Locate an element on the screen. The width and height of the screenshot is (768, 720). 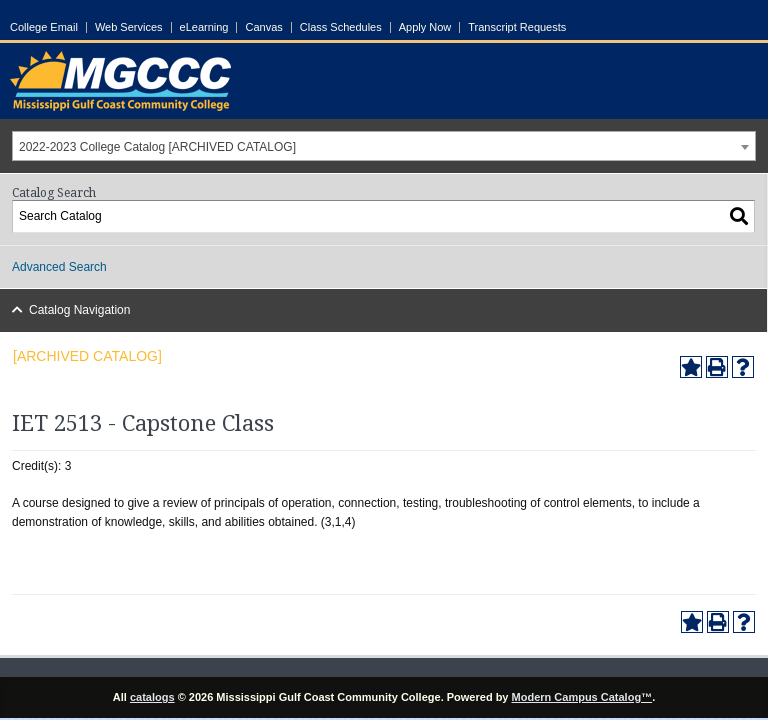
Web Services is located at coordinates (129, 27).